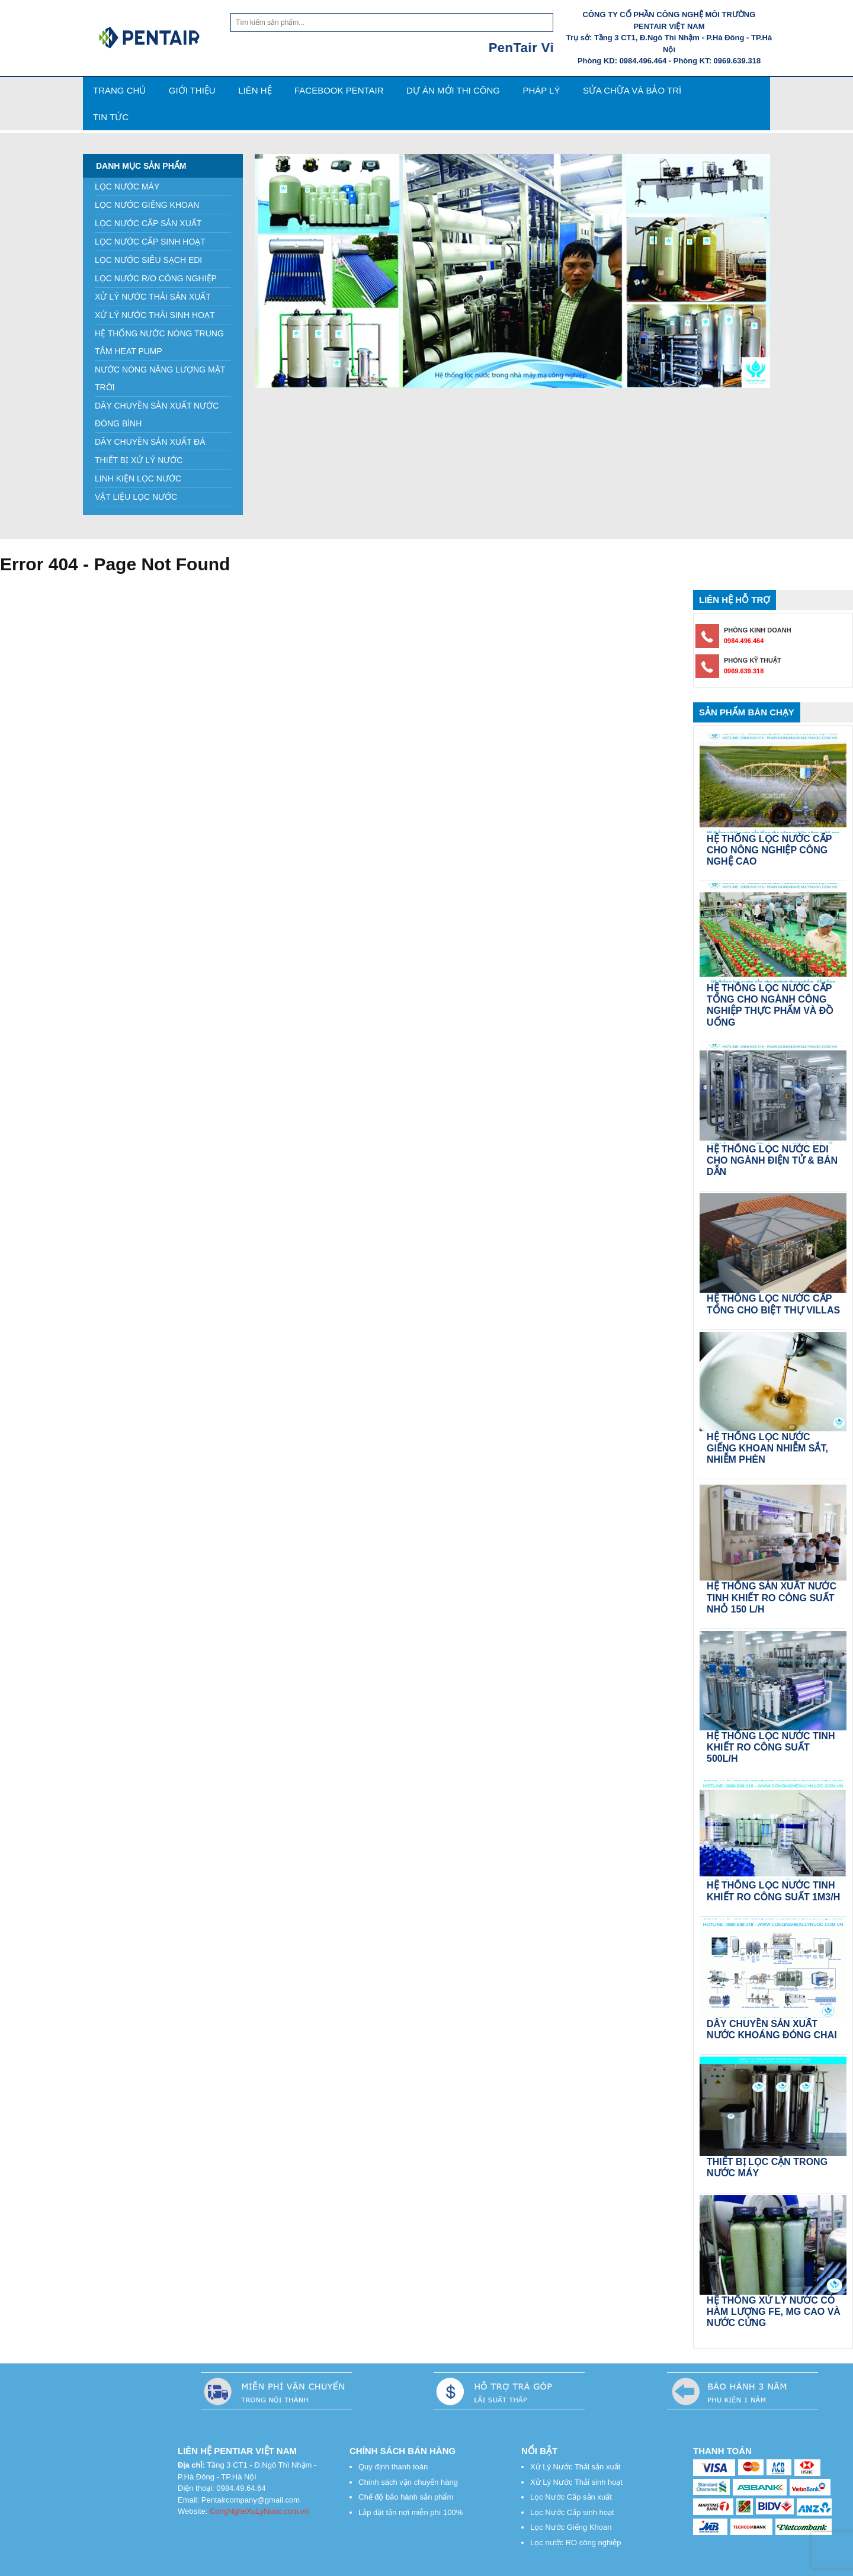 This screenshot has width=853, height=2576. I want to click on Dự án mới thi công, so click(453, 90).